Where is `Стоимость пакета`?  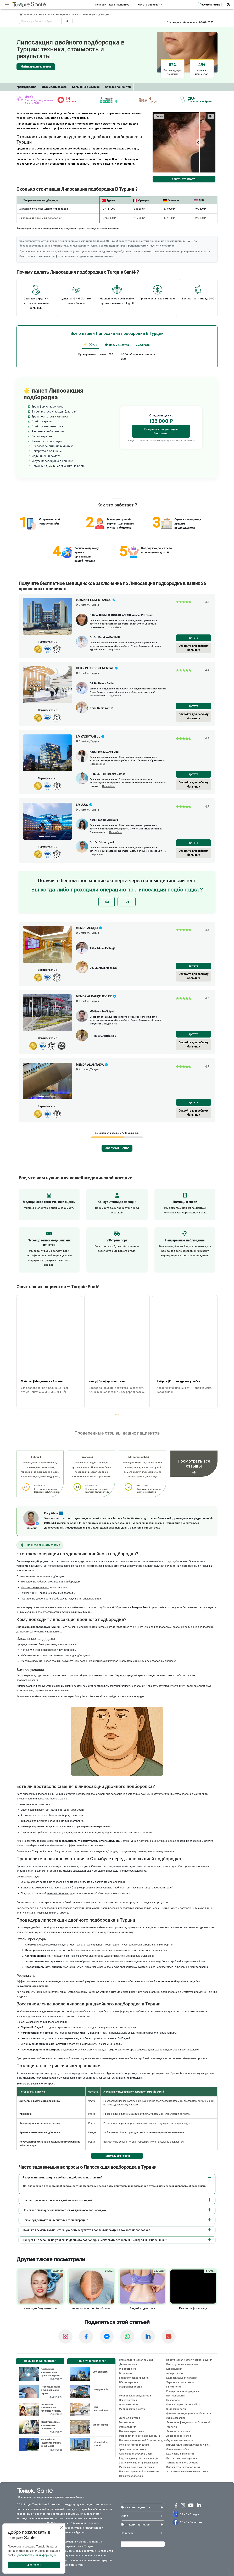 Стоимость пакета is located at coordinates (54, 87).